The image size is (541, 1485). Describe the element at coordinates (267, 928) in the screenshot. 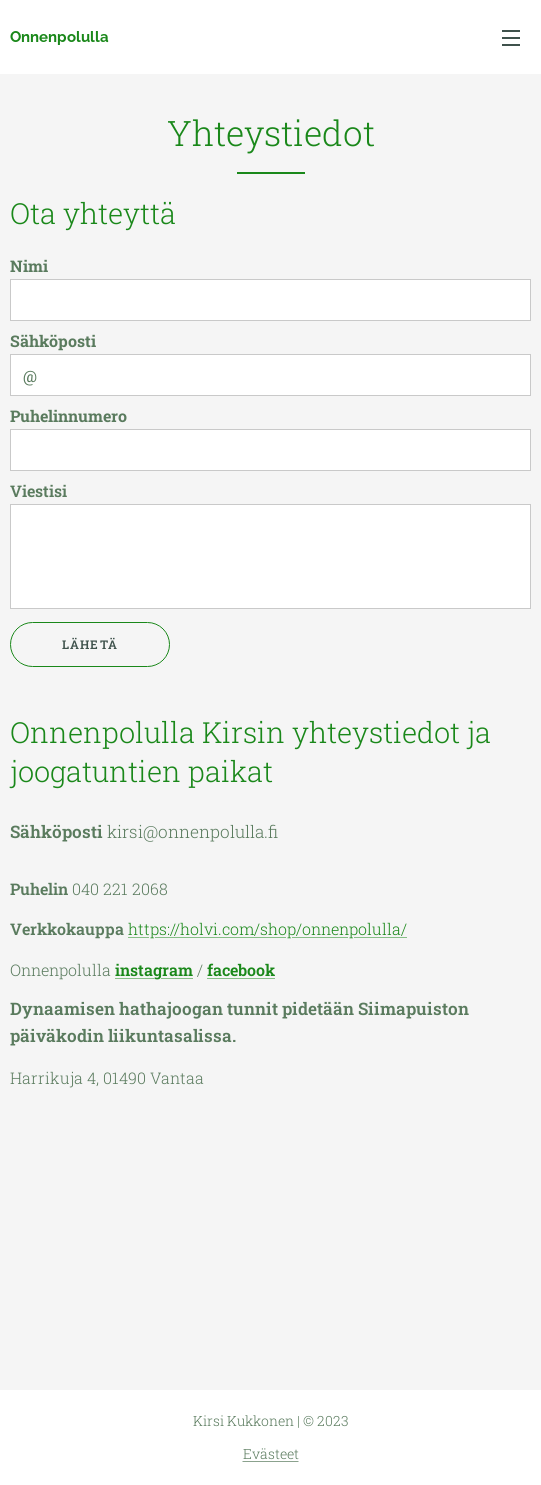

I see `https://holvi.com/shop/onnenpolulla/` at that location.